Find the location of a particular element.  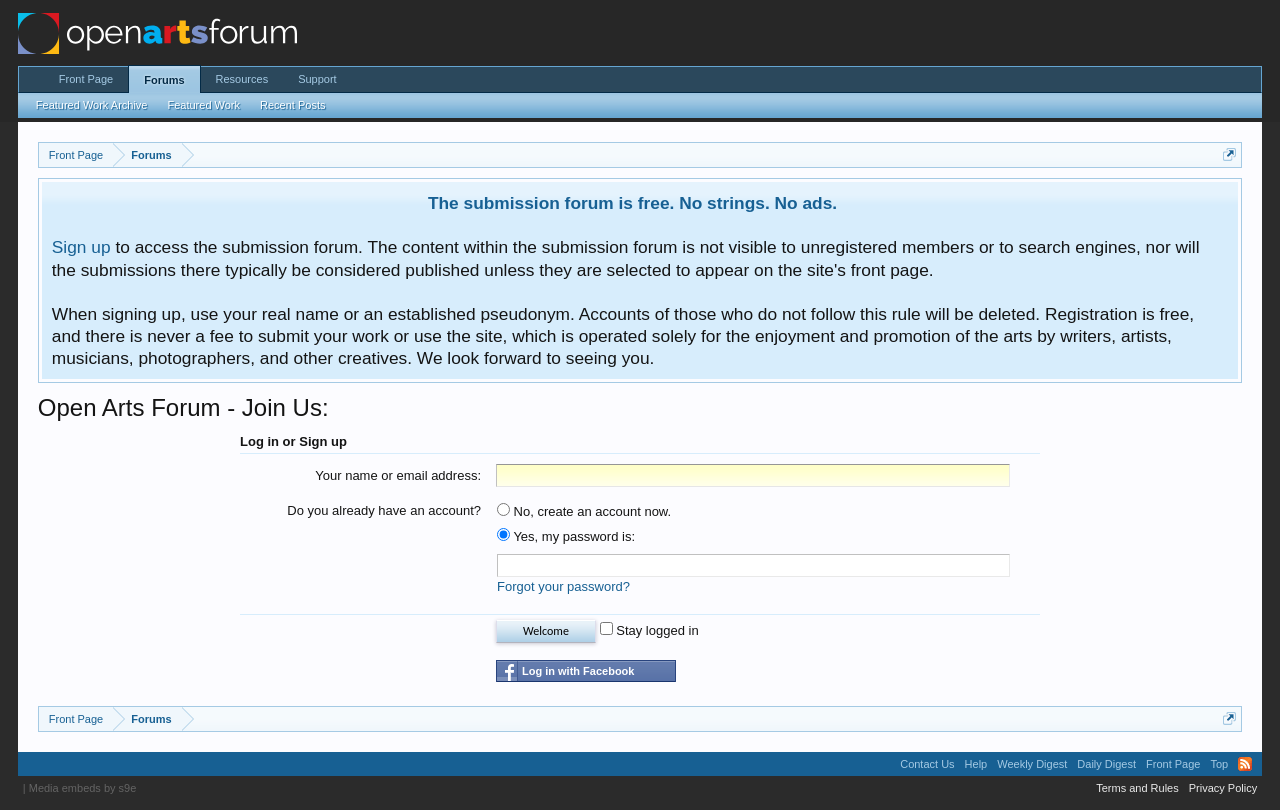

Forgot your password? is located at coordinates (563, 586).